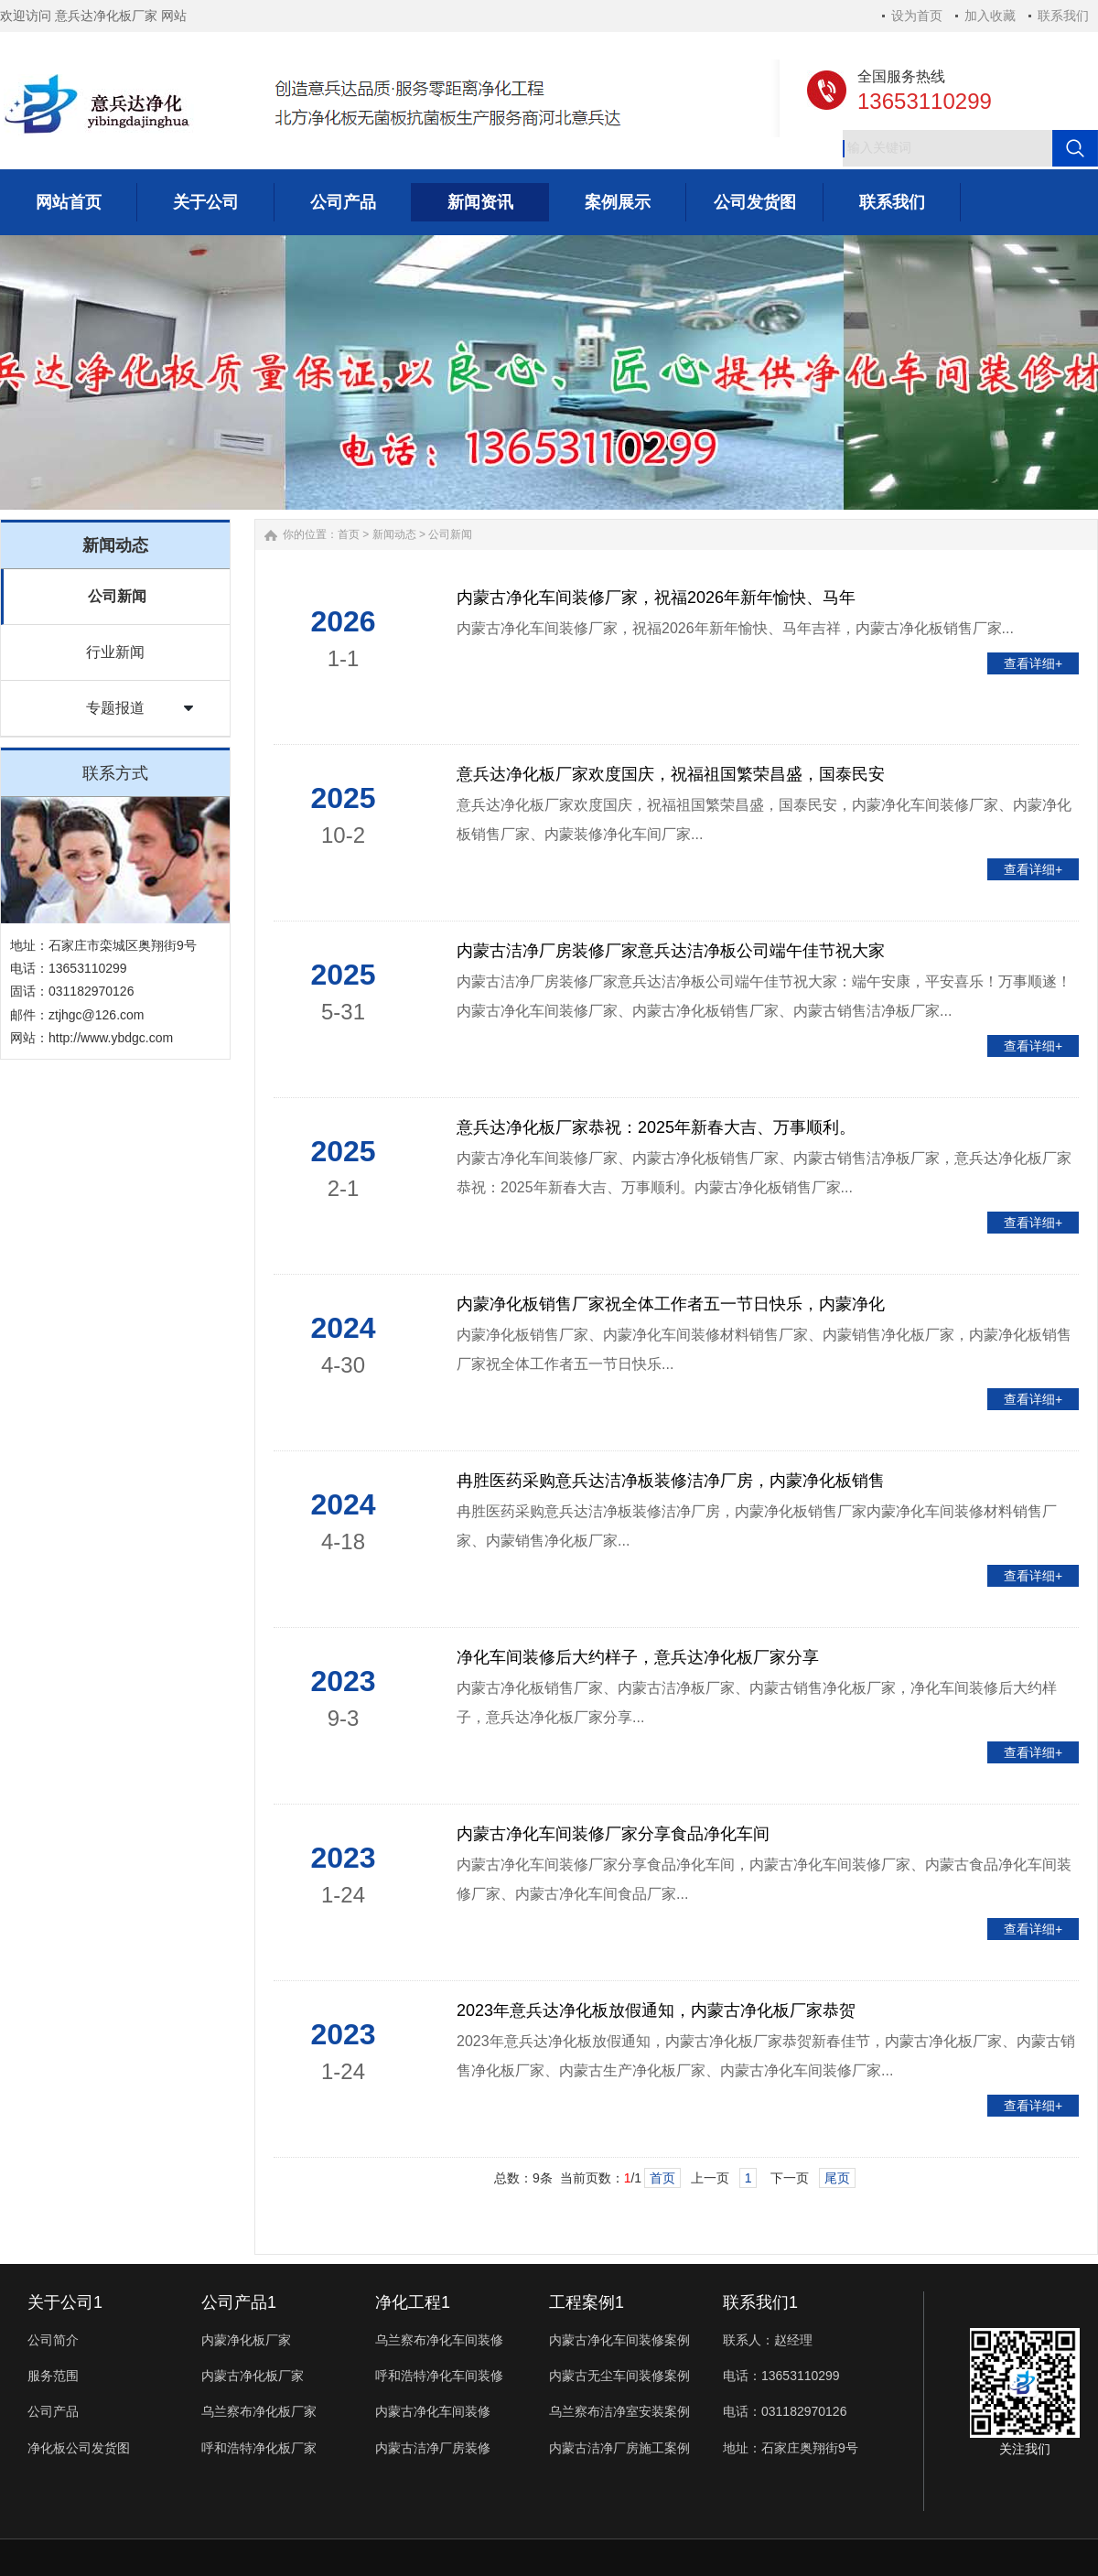 This screenshot has height=2576, width=1098. Describe the element at coordinates (53, 2375) in the screenshot. I see `服务范围` at that location.